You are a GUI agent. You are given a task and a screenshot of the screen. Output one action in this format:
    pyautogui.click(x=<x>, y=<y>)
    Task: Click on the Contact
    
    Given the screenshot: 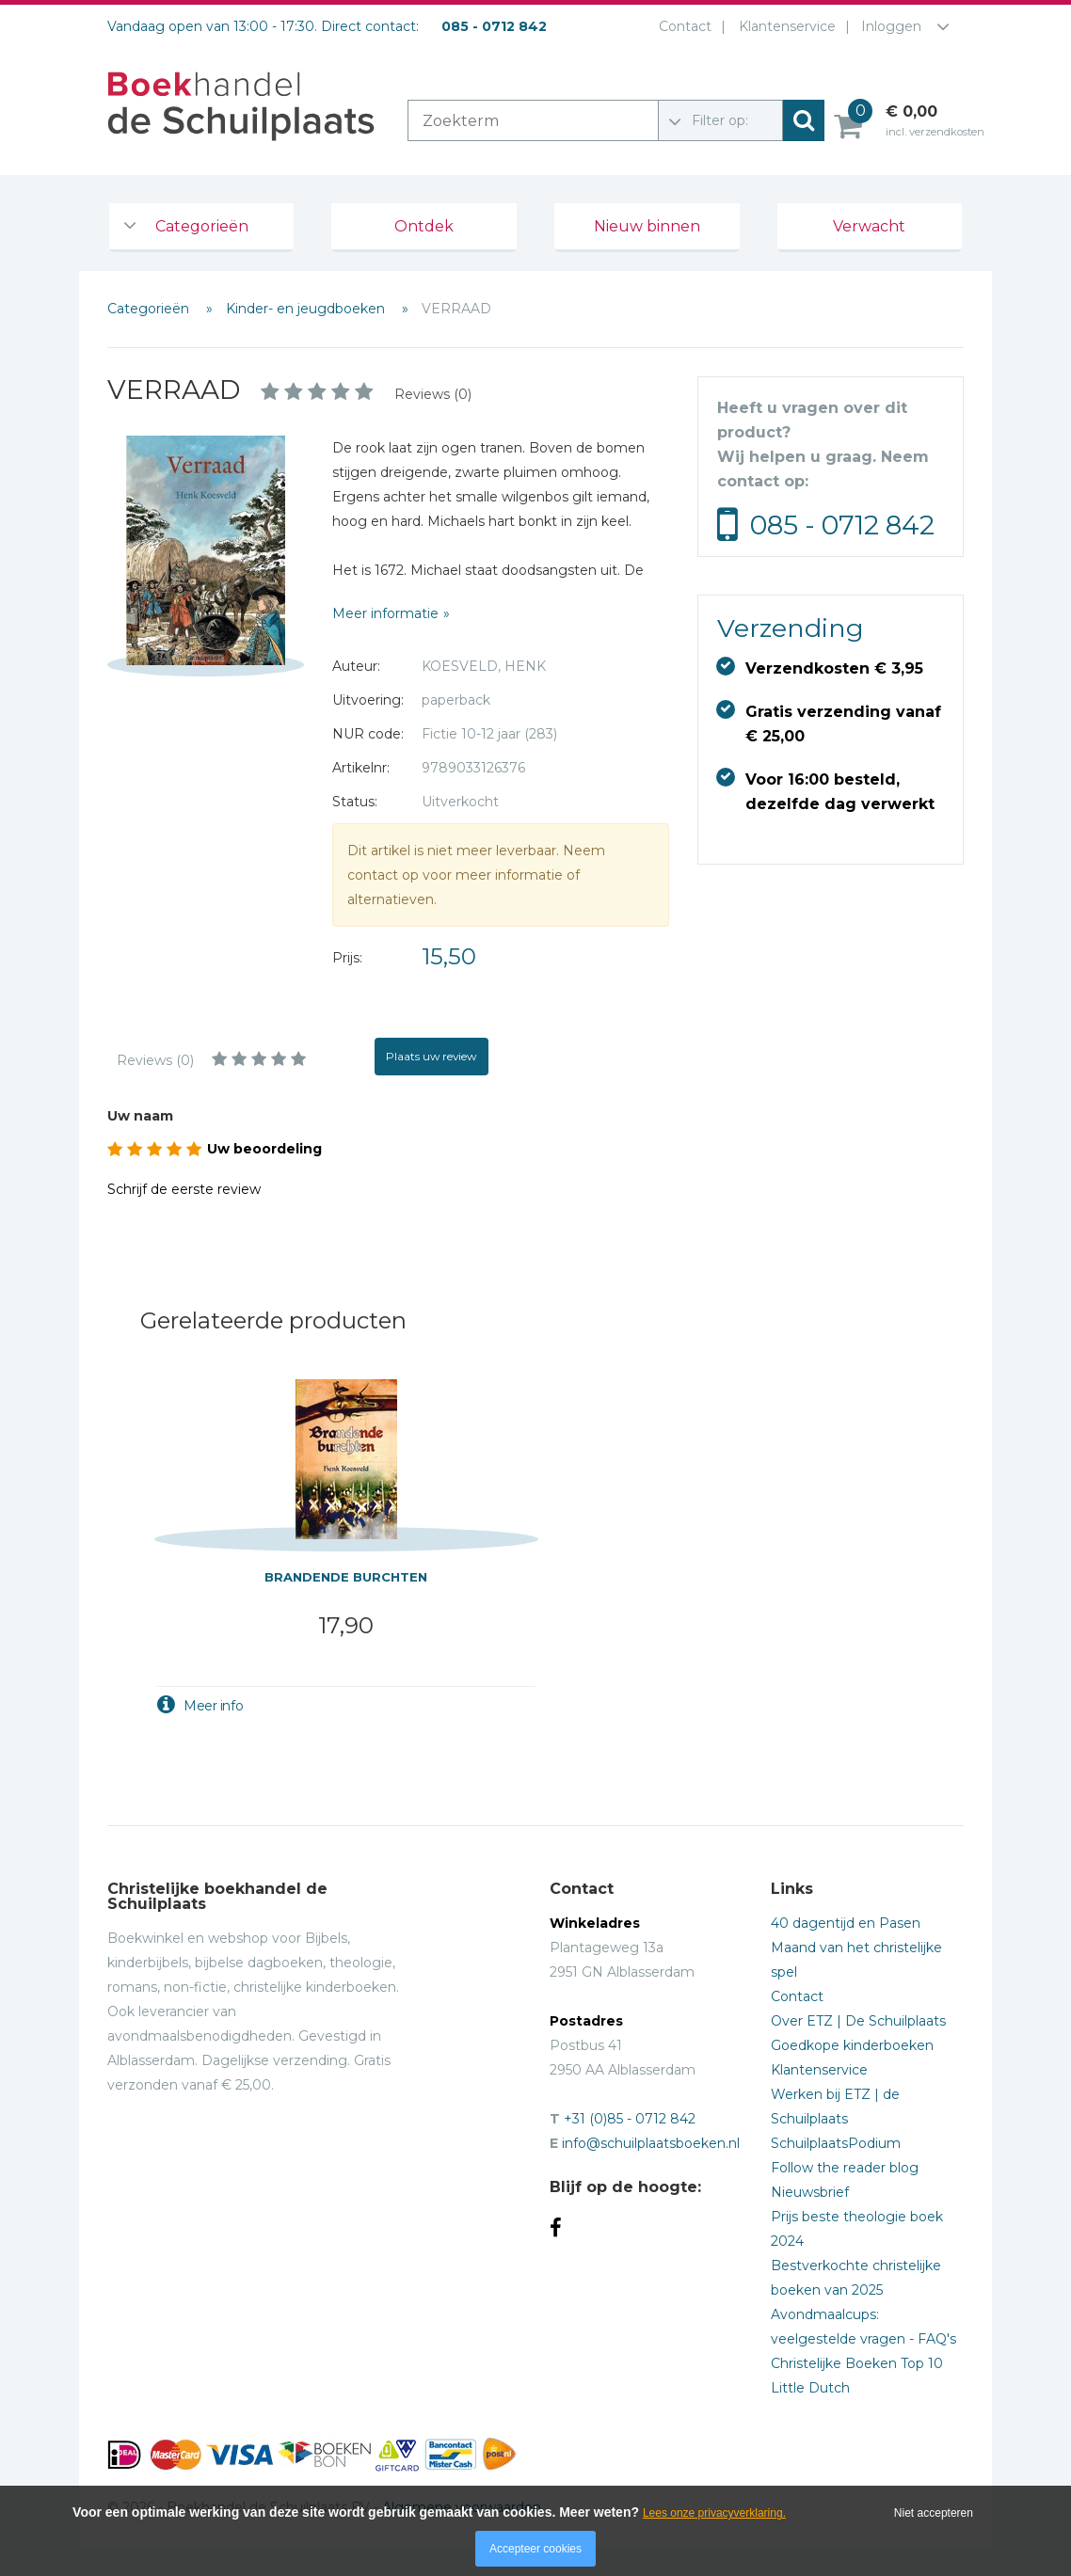 What is the action you would take?
    pyautogui.click(x=681, y=26)
    